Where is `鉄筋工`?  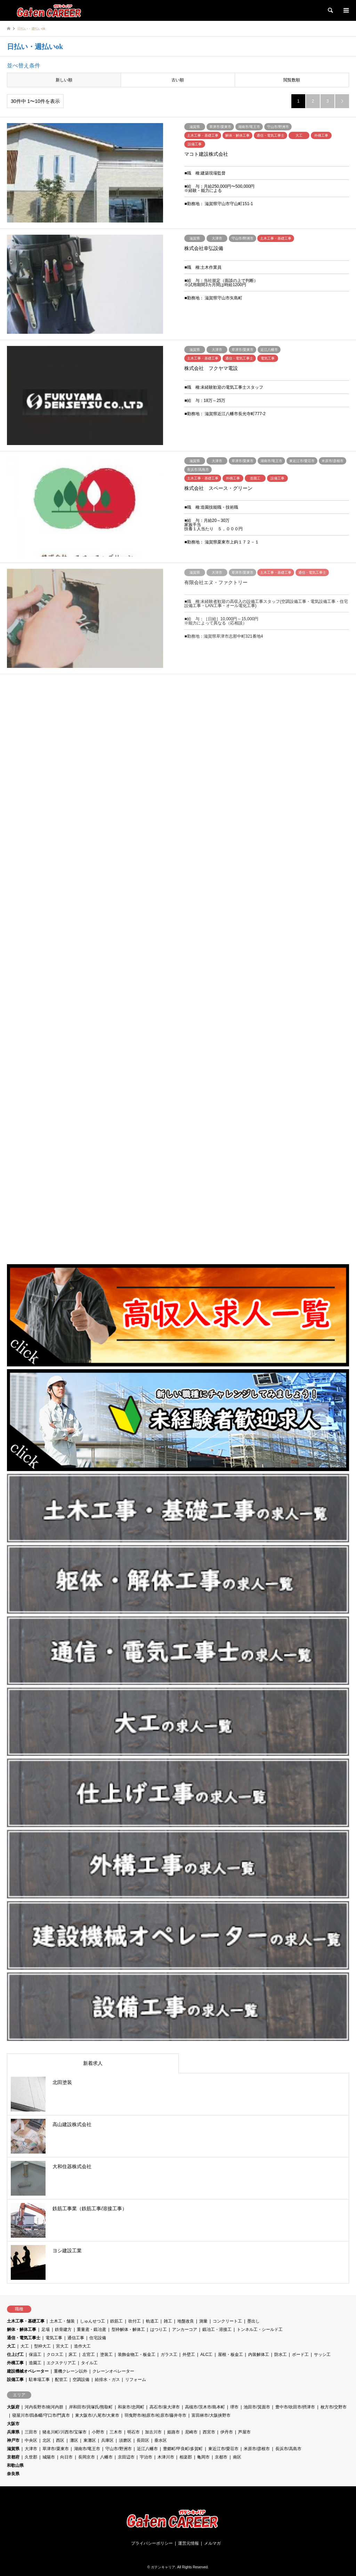
鉄筋工 is located at coordinates (116, 2321).